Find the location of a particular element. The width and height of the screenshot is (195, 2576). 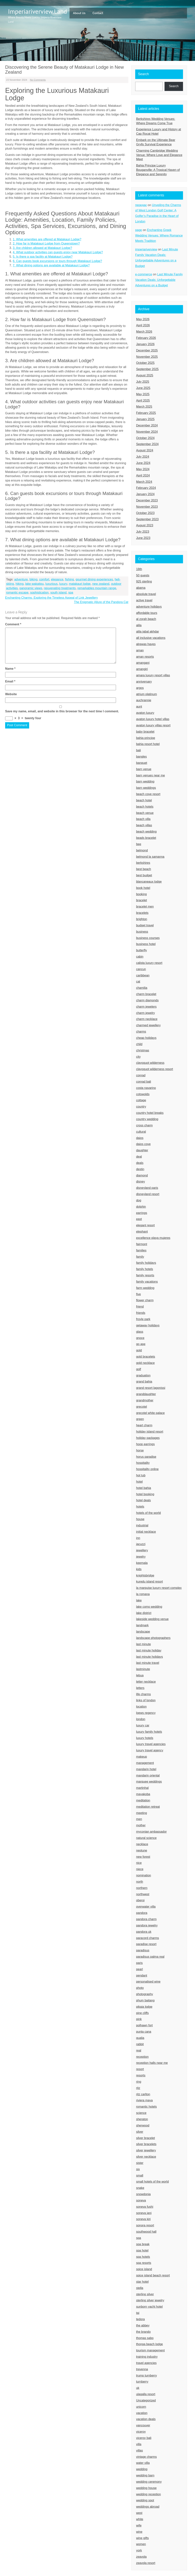

spa break is located at coordinates (142, 2244).